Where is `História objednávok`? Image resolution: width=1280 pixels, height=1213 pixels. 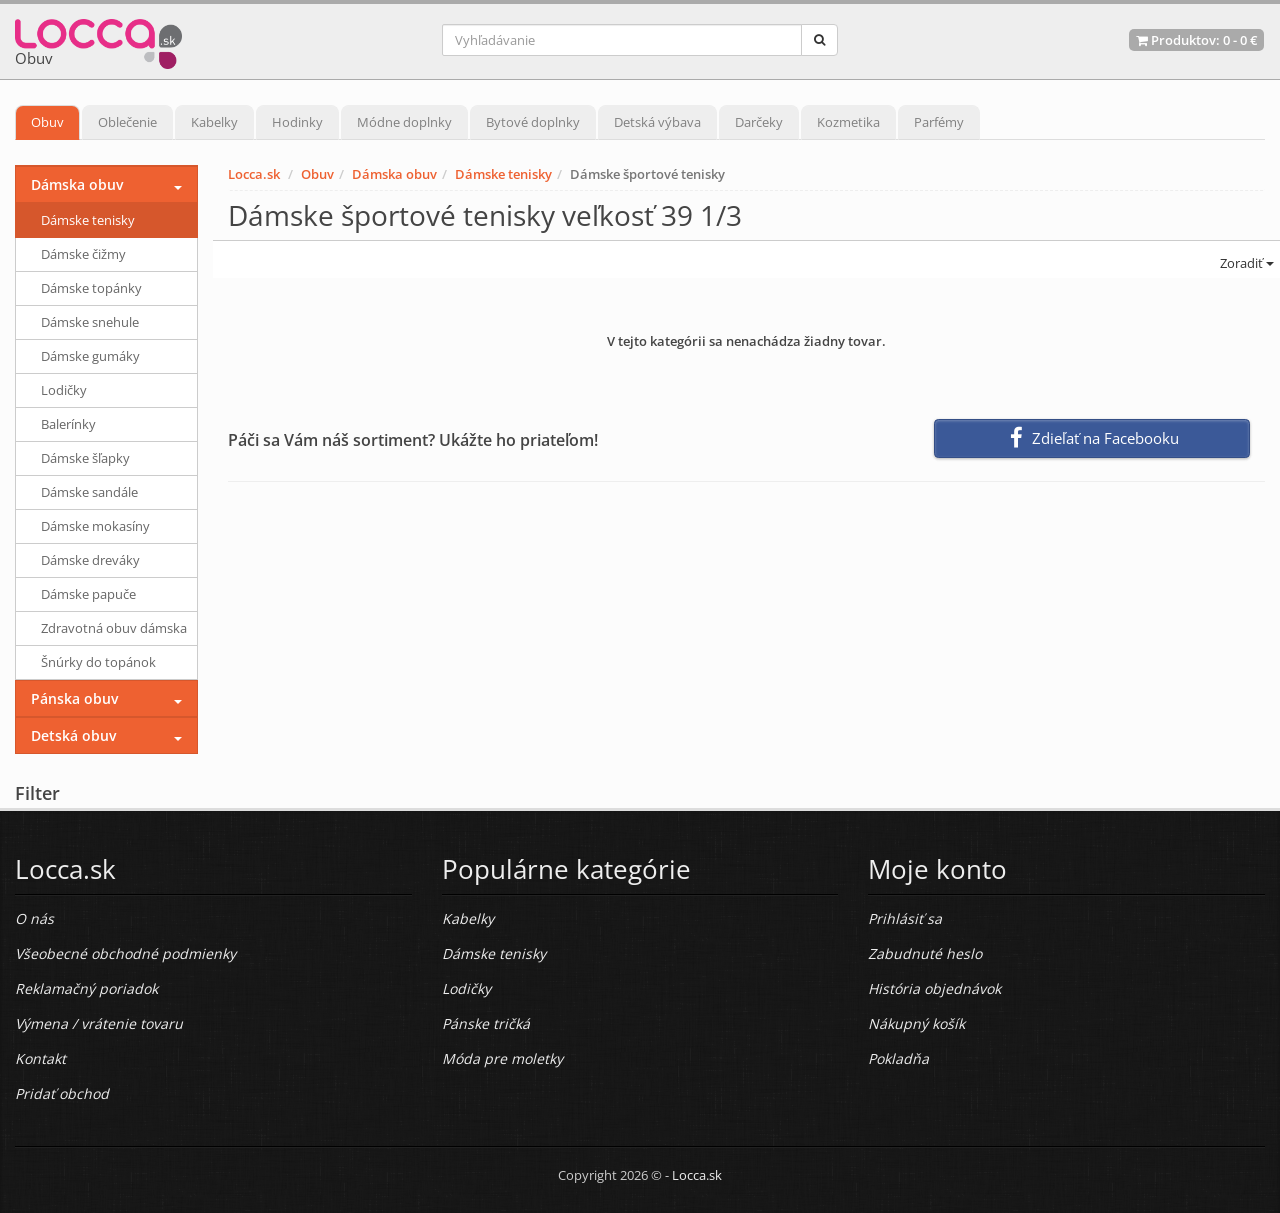
História objednávok is located at coordinates (934, 988).